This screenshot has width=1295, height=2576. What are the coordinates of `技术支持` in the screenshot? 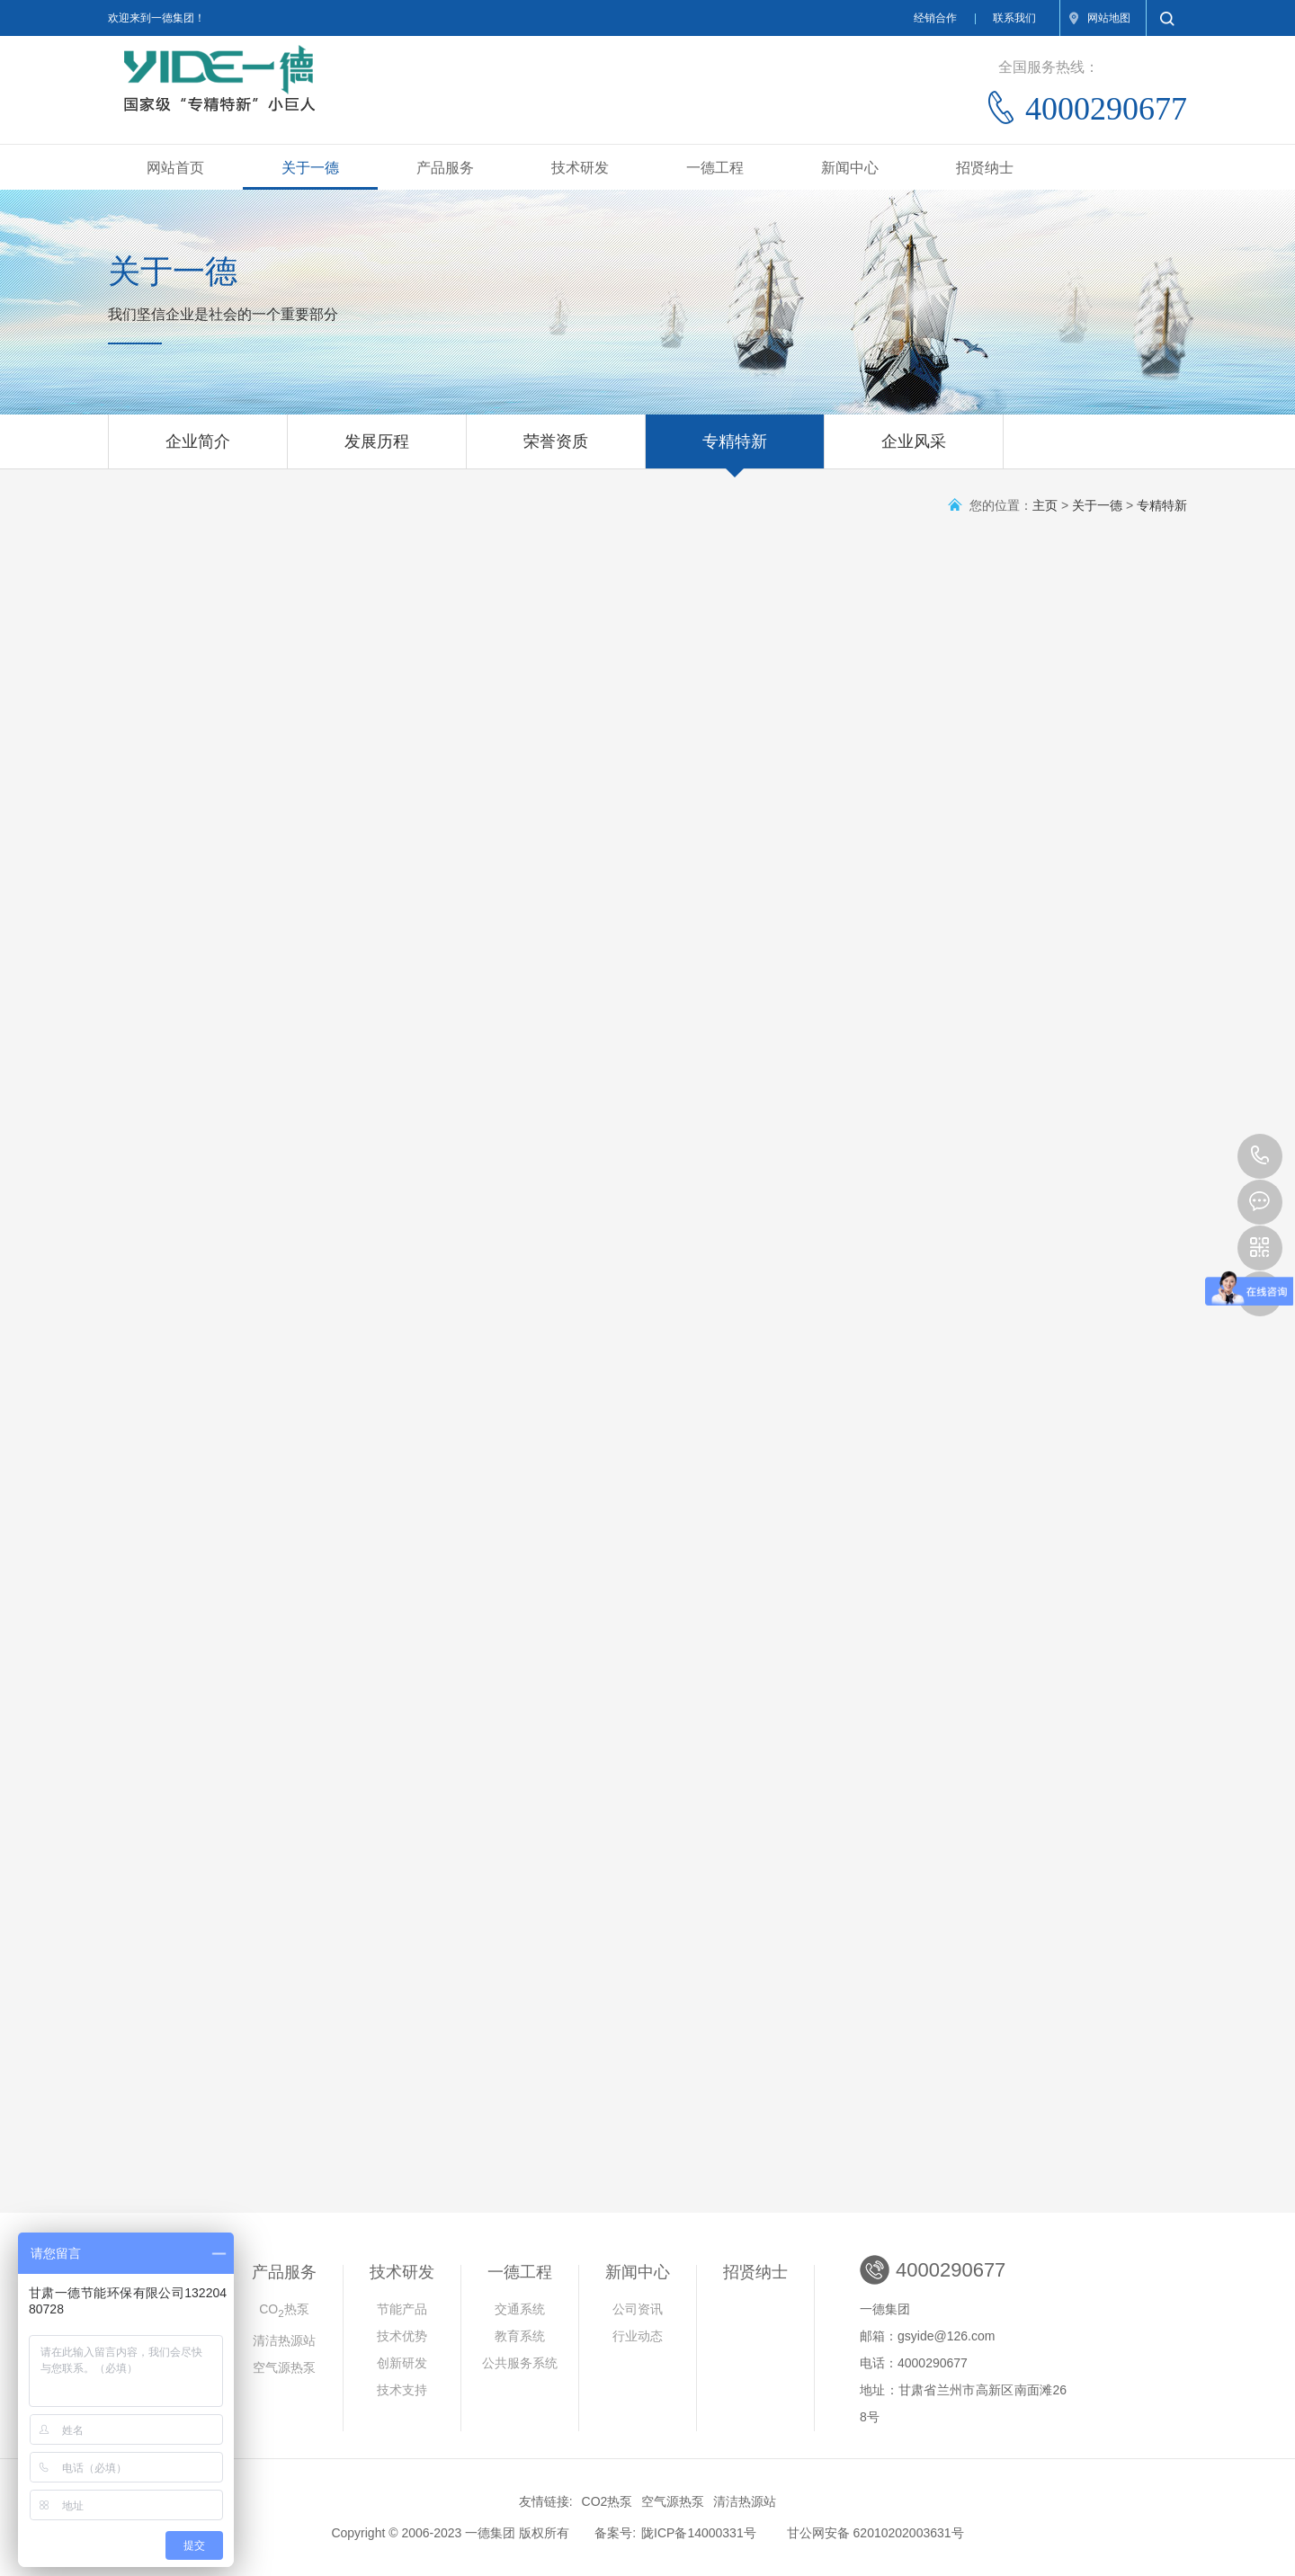 It's located at (402, 2390).